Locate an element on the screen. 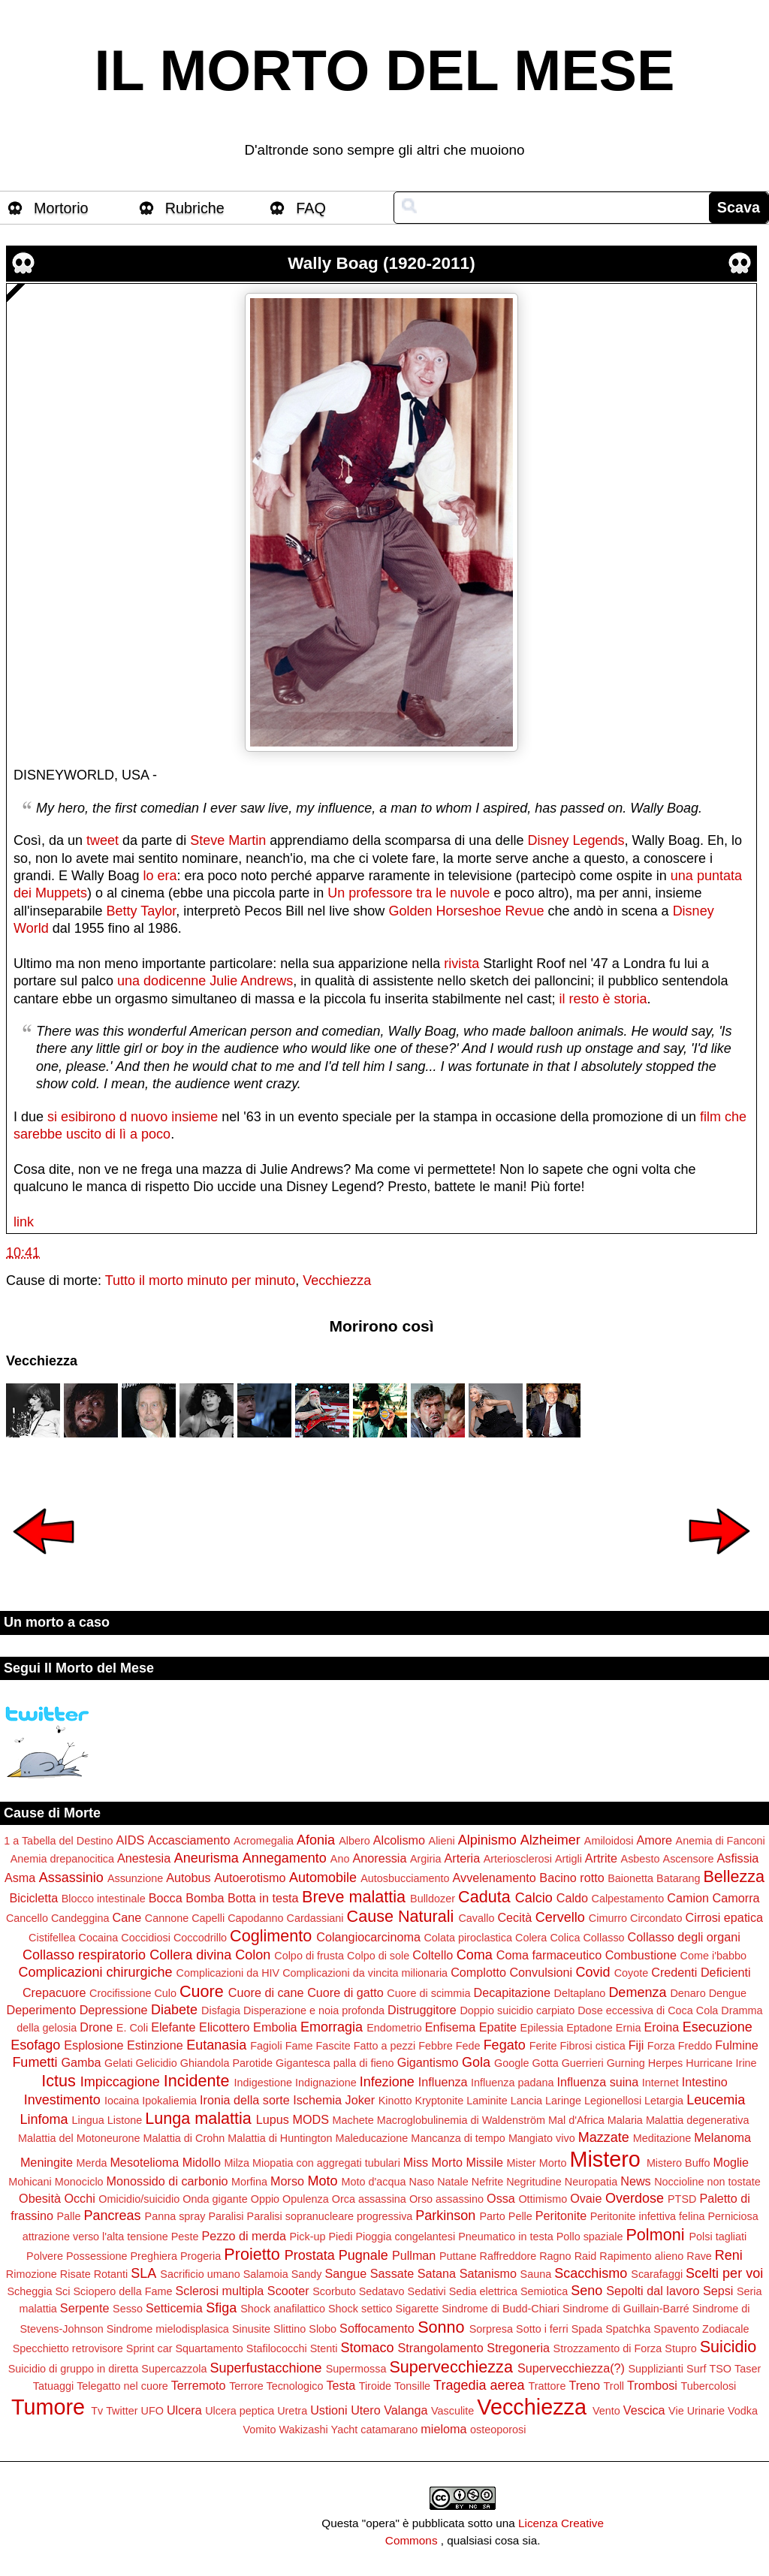  Pezzo di merda is located at coordinates (243, 2236).